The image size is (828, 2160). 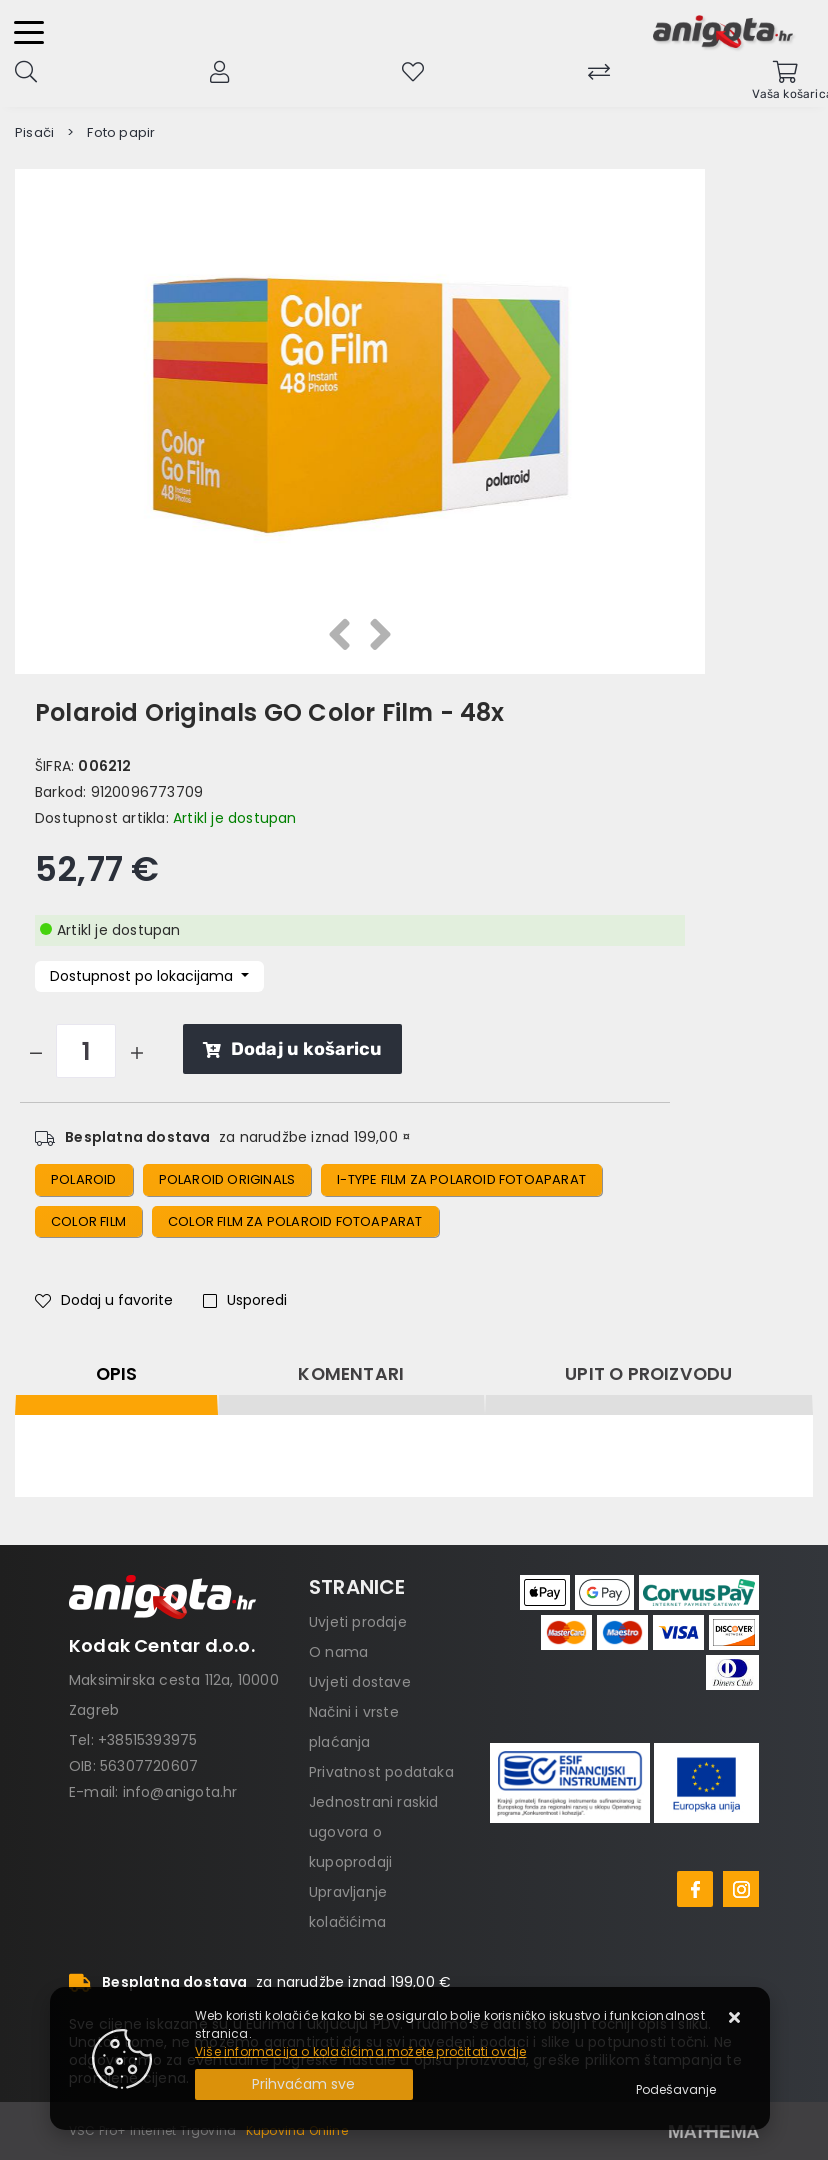 What do you see at coordinates (360, 1682) in the screenshot?
I see `Uvjeti dostave` at bounding box center [360, 1682].